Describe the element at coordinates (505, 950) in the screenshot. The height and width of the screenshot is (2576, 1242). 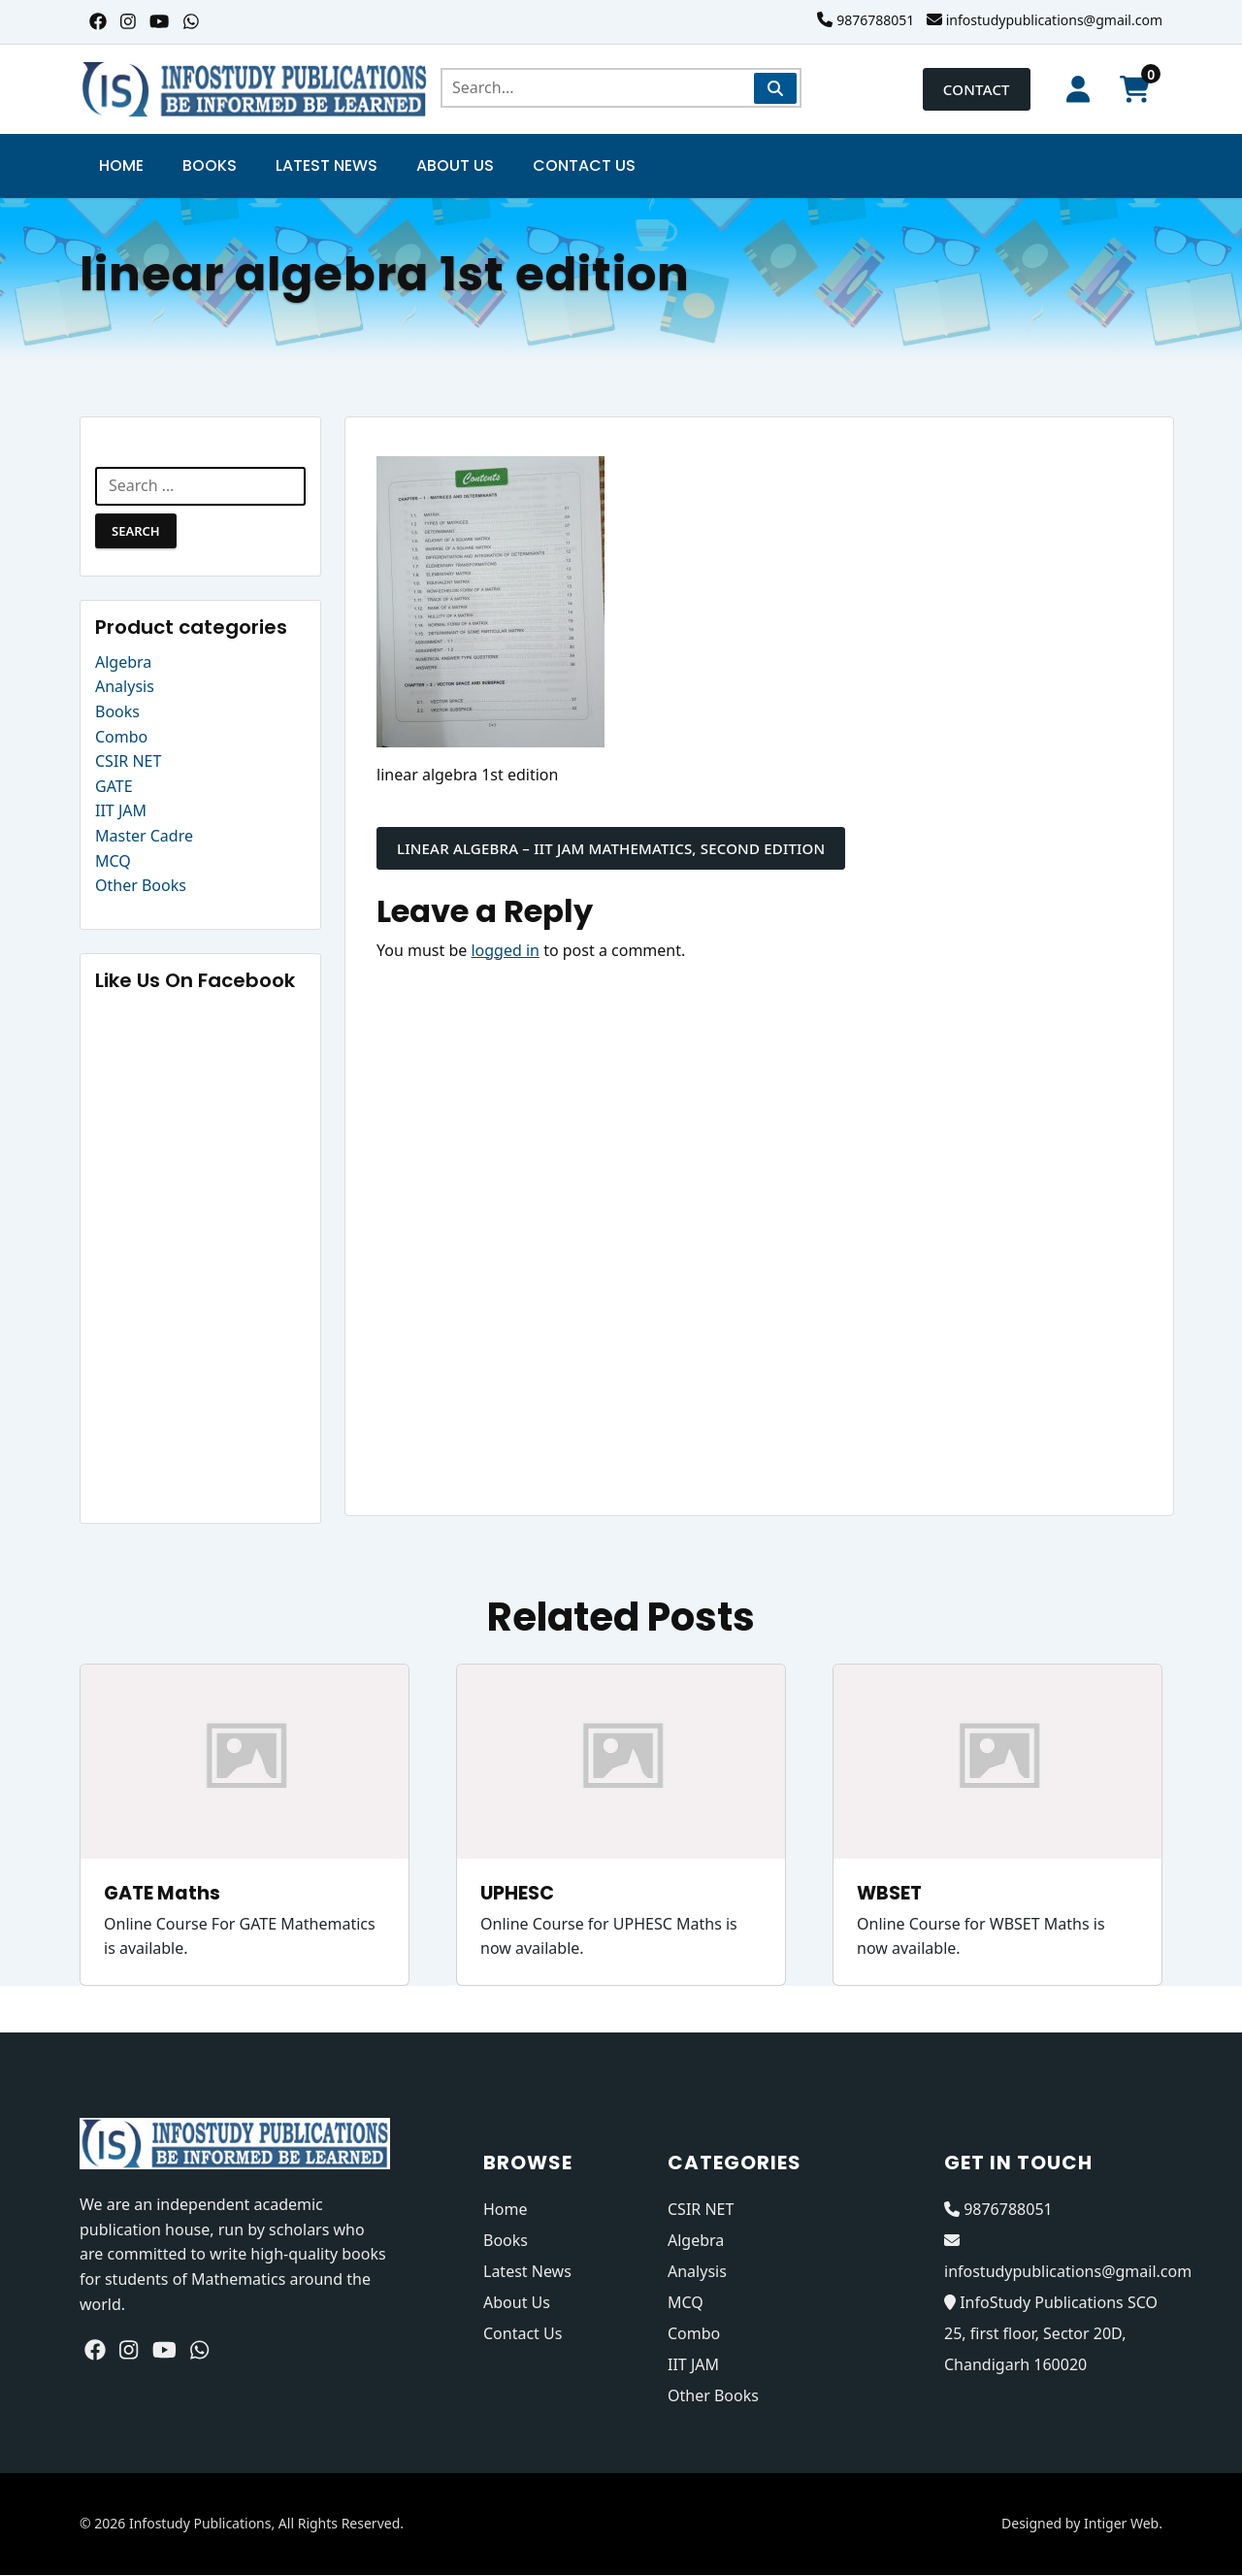
I see `logged in` at that location.